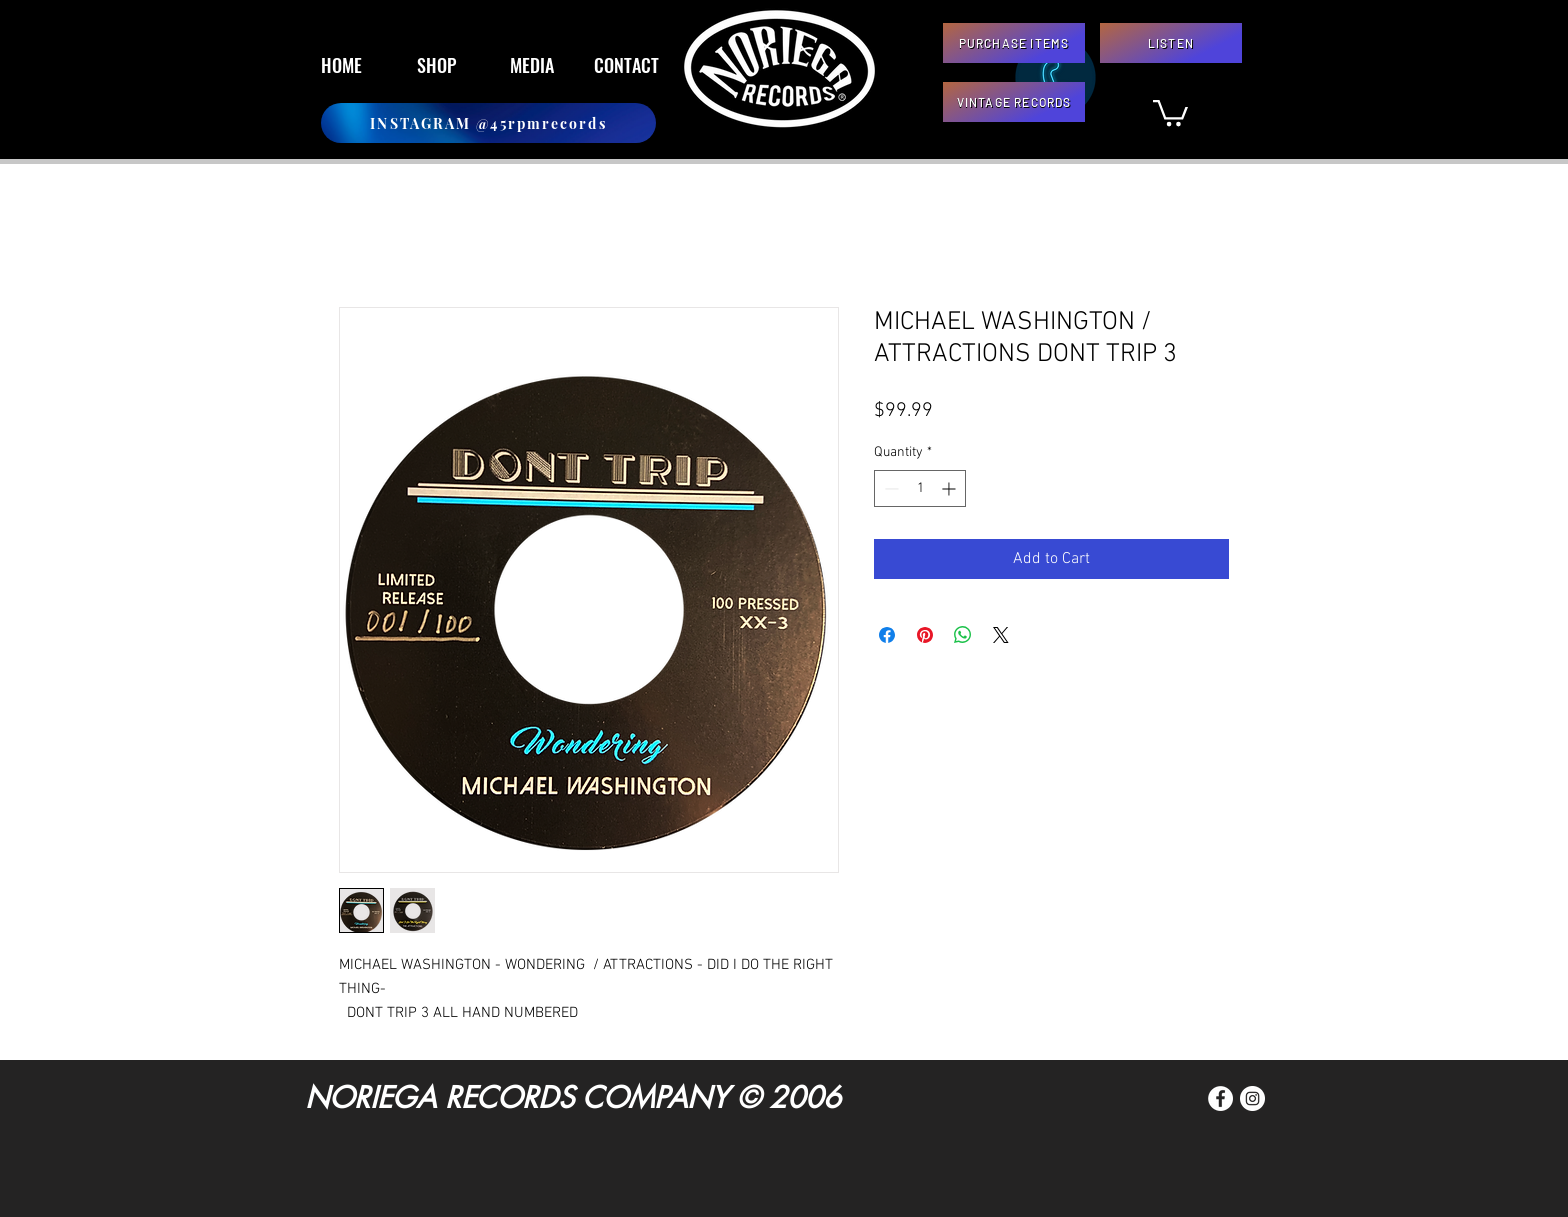  I want to click on [Pin on Pinterest], so click(925, 635).